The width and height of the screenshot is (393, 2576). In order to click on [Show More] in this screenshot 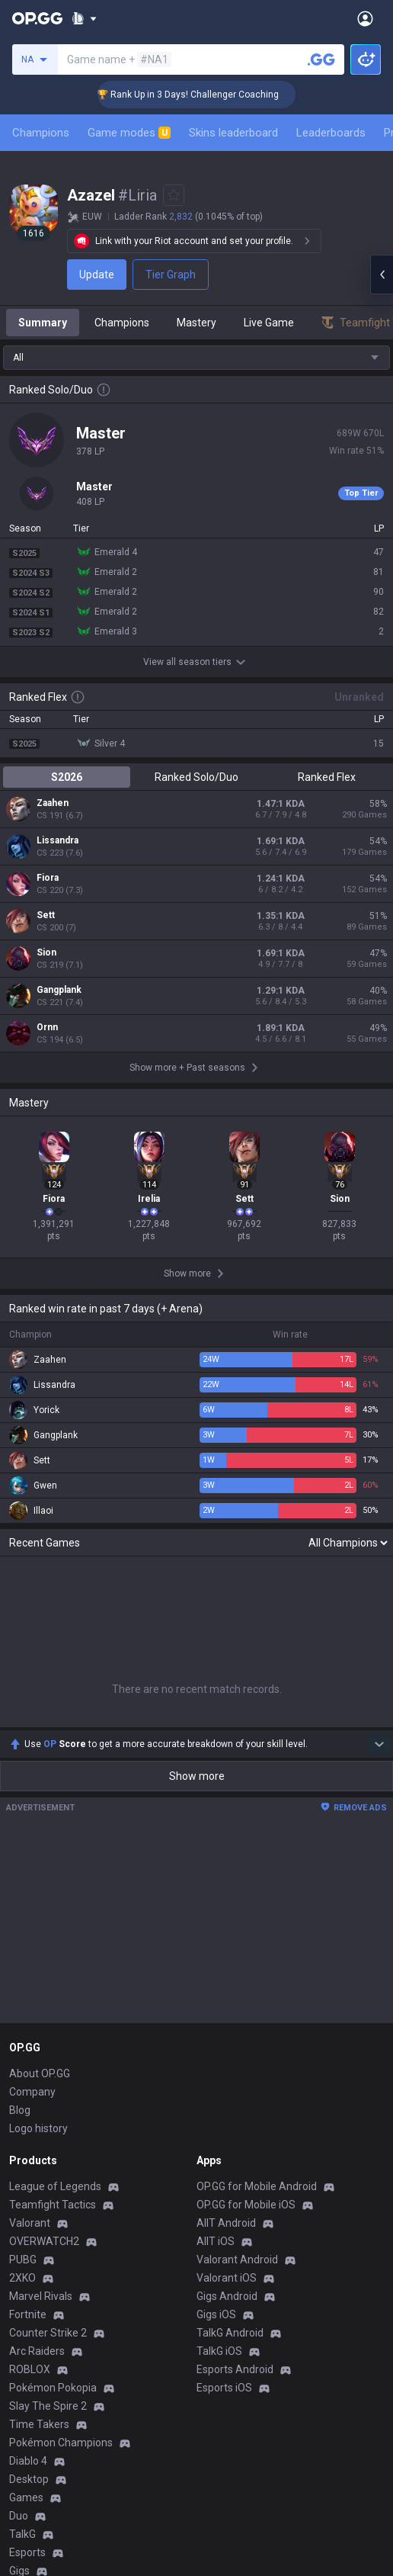, I will do `click(84, 18)`.